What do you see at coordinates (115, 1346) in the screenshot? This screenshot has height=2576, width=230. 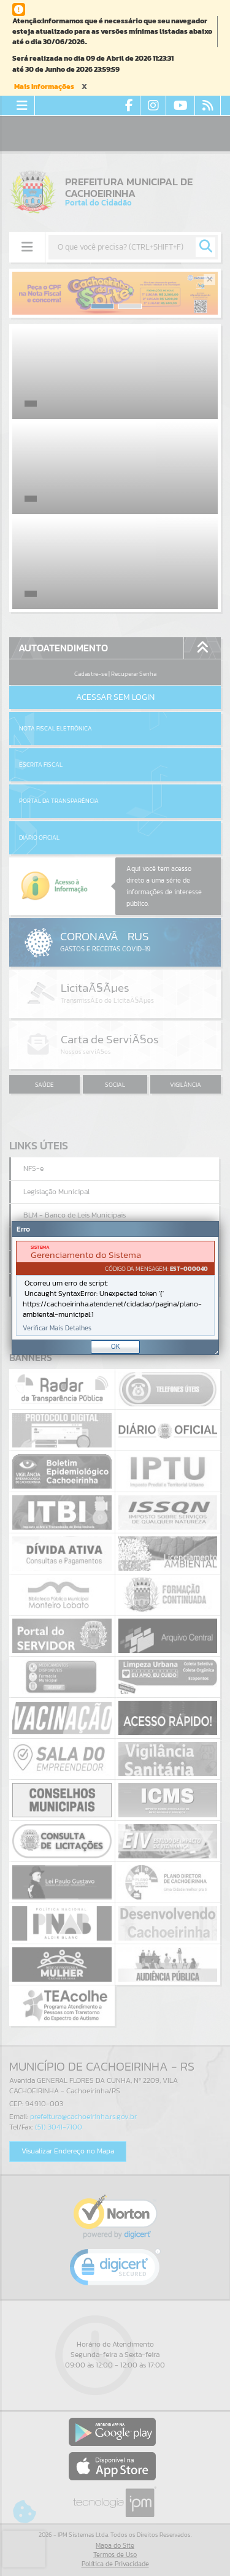 I see `OK` at bounding box center [115, 1346].